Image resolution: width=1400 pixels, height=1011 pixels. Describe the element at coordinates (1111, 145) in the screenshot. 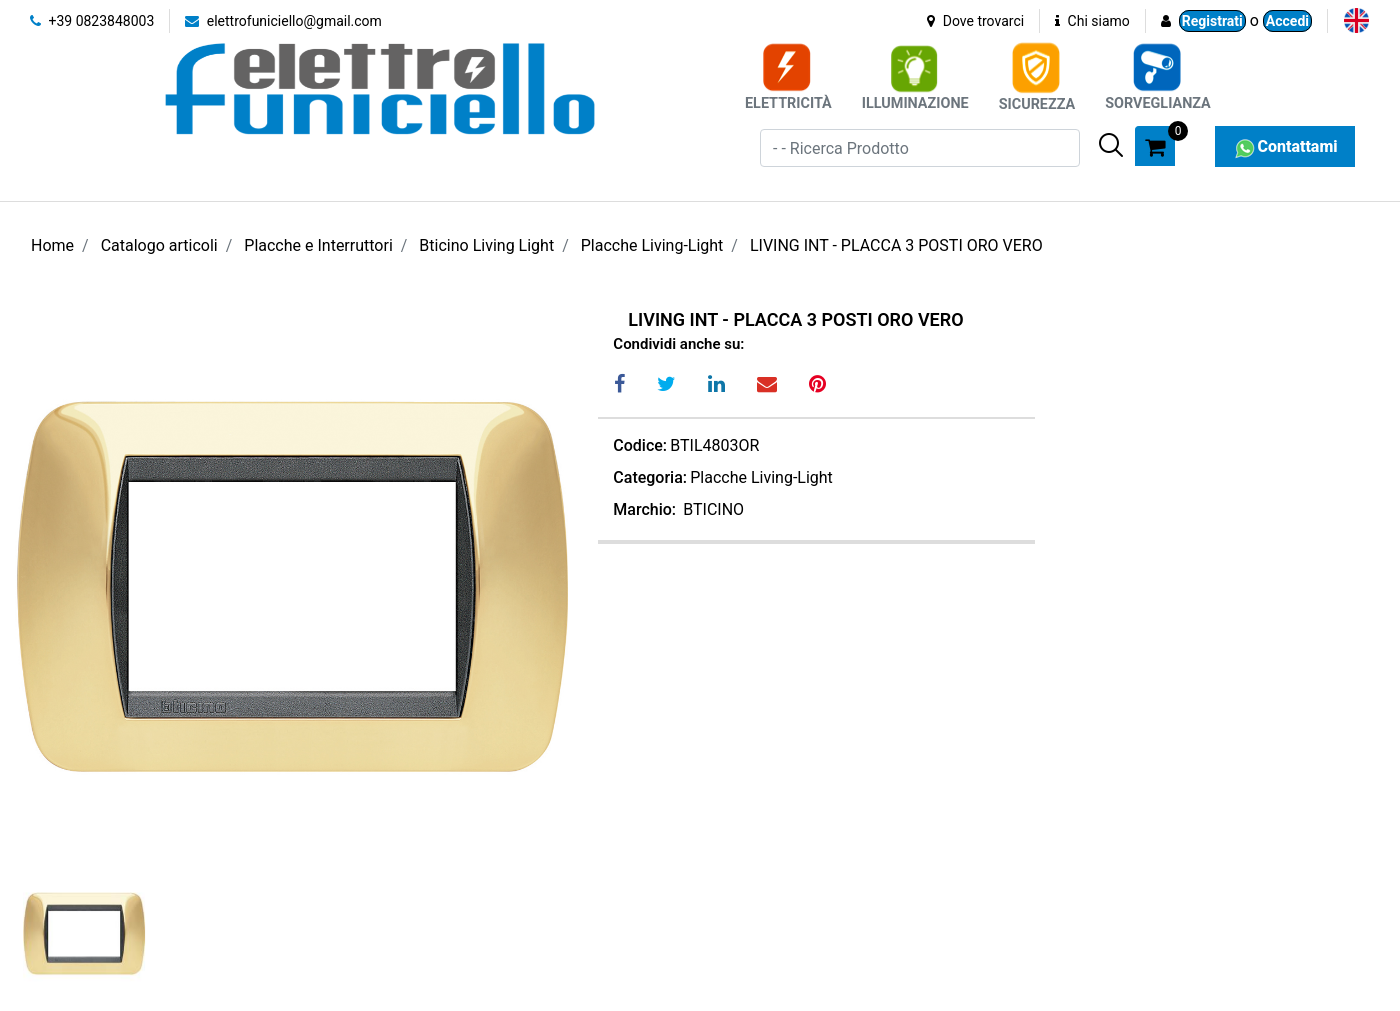

I see `[button]` at that location.